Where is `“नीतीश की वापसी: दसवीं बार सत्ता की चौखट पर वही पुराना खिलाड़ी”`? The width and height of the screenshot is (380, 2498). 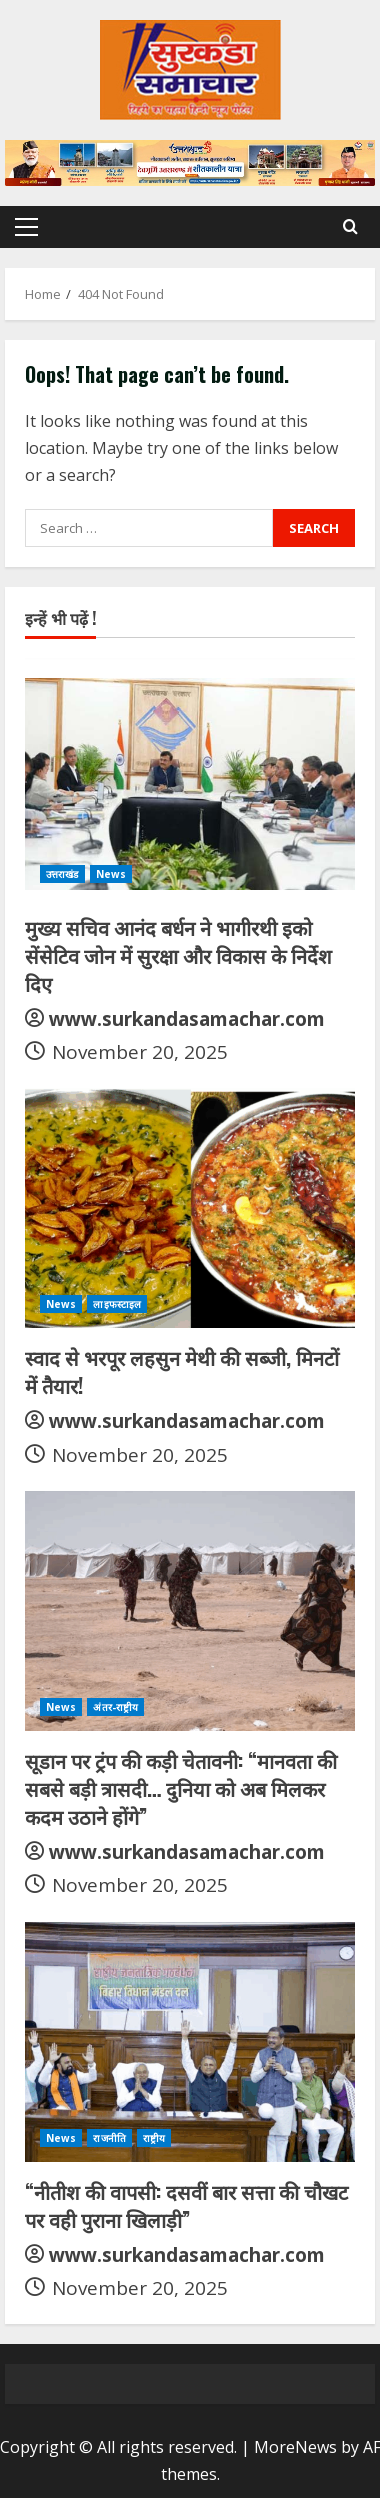
“नीतीश की वापसी: दसवीं बार सत्ता की चौखट पर वही पुराना खिलाड़ी” is located at coordinates (186, 2205).